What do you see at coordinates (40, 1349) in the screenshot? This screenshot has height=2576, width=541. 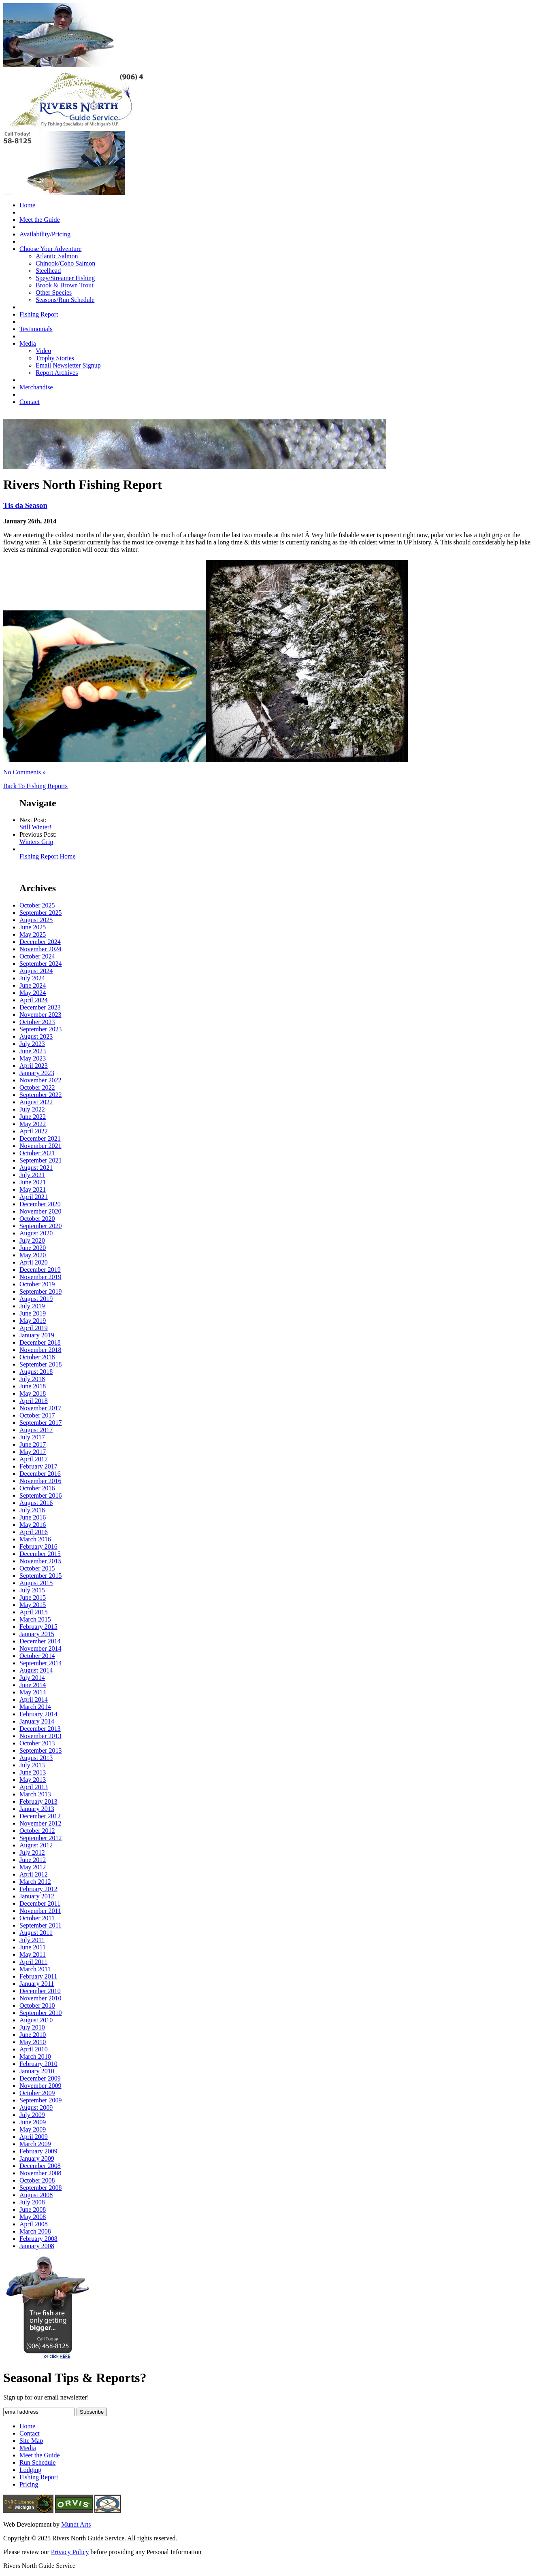 I see `November 2018` at bounding box center [40, 1349].